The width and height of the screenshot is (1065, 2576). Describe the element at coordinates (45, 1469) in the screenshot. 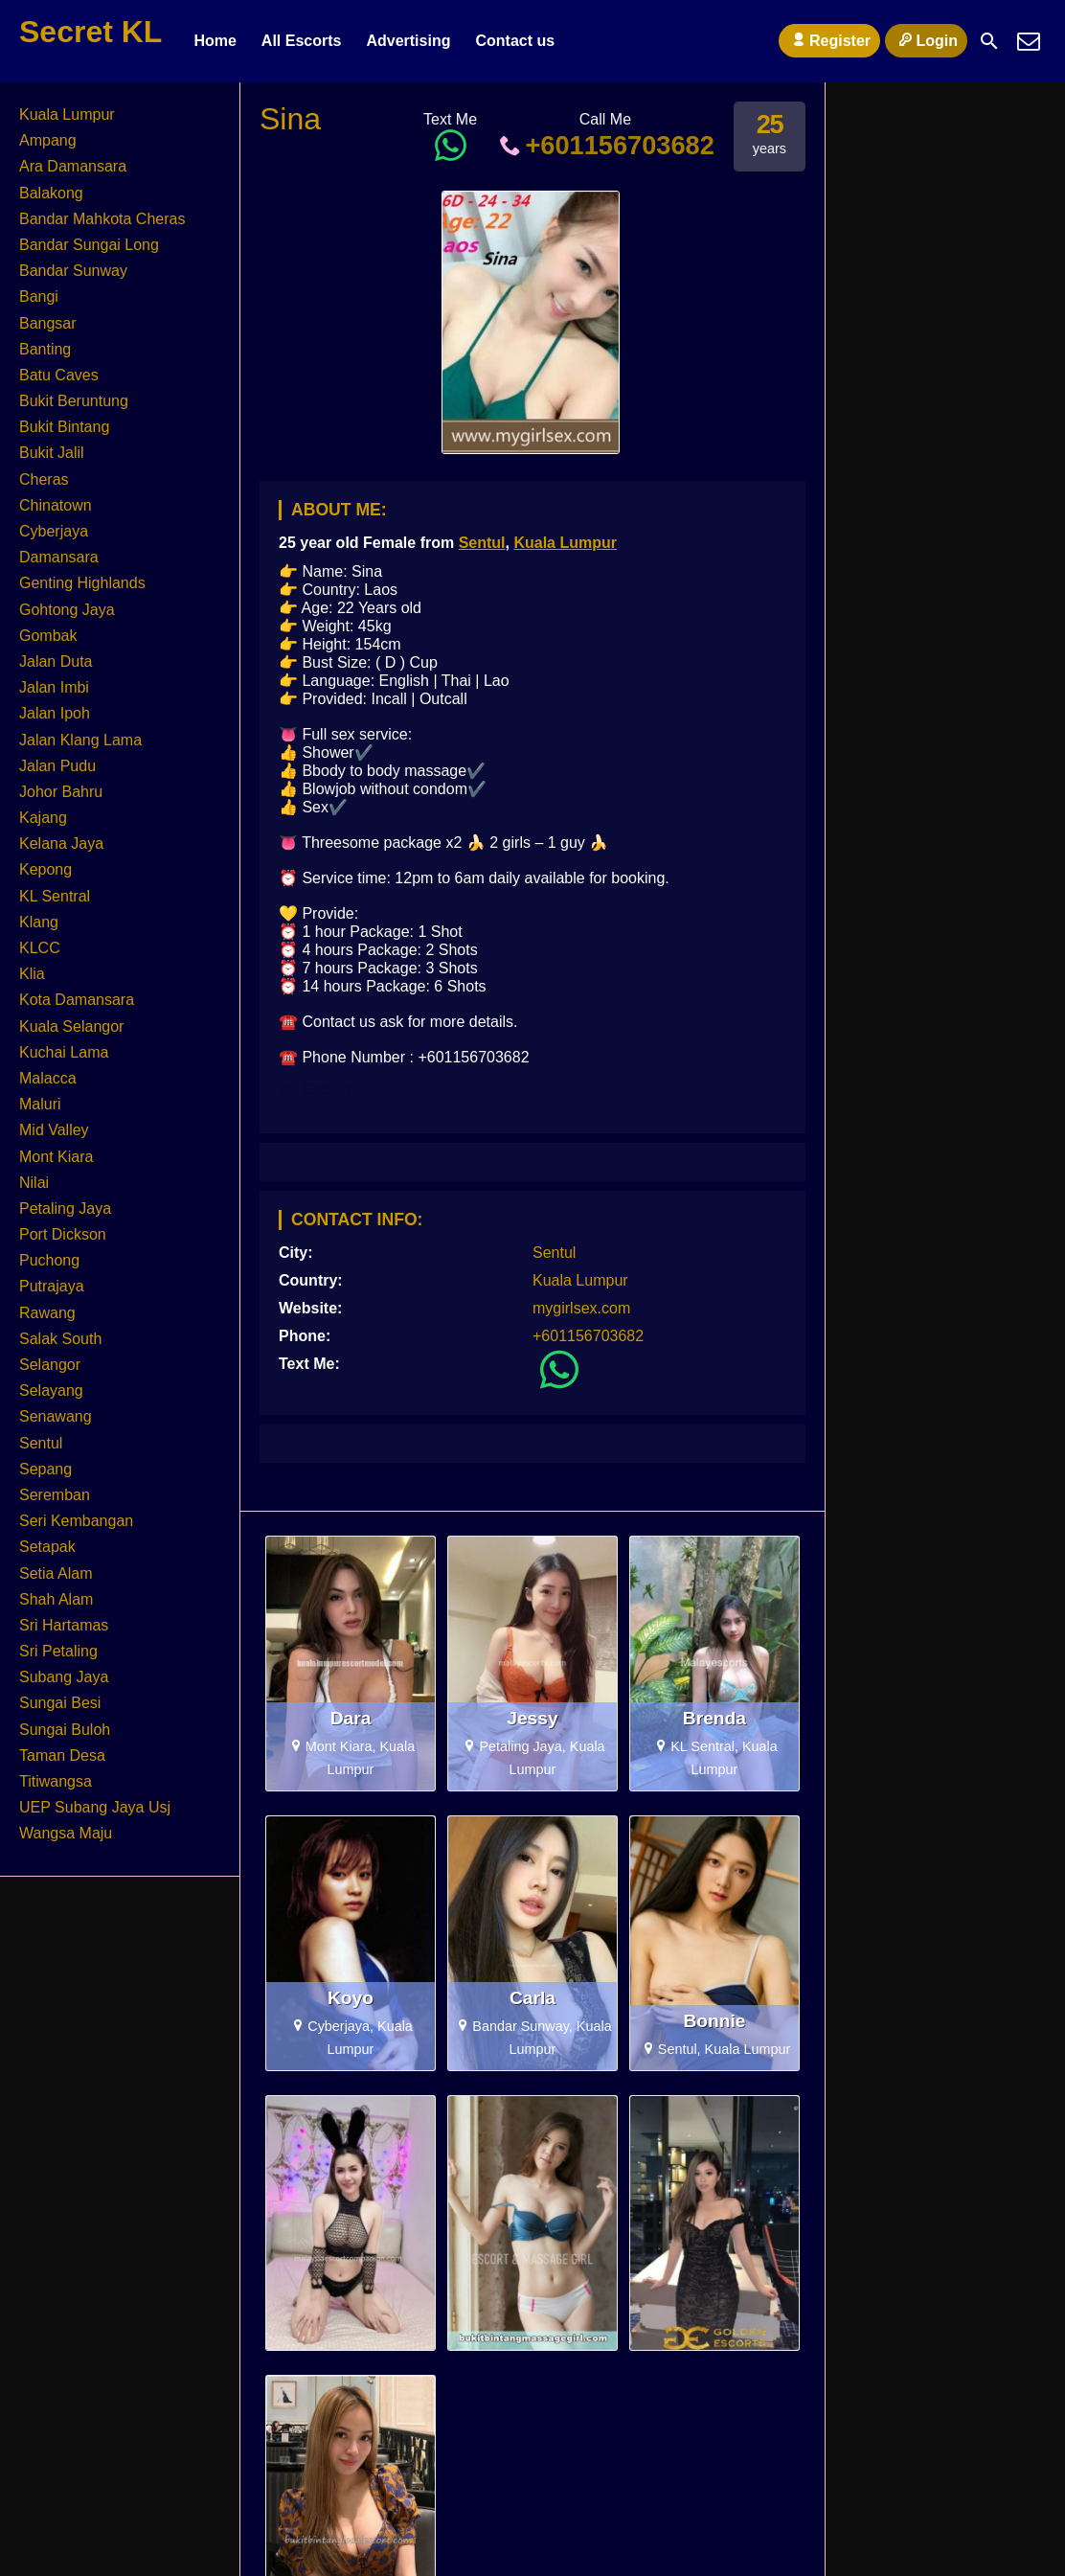

I see `Sepang` at that location.